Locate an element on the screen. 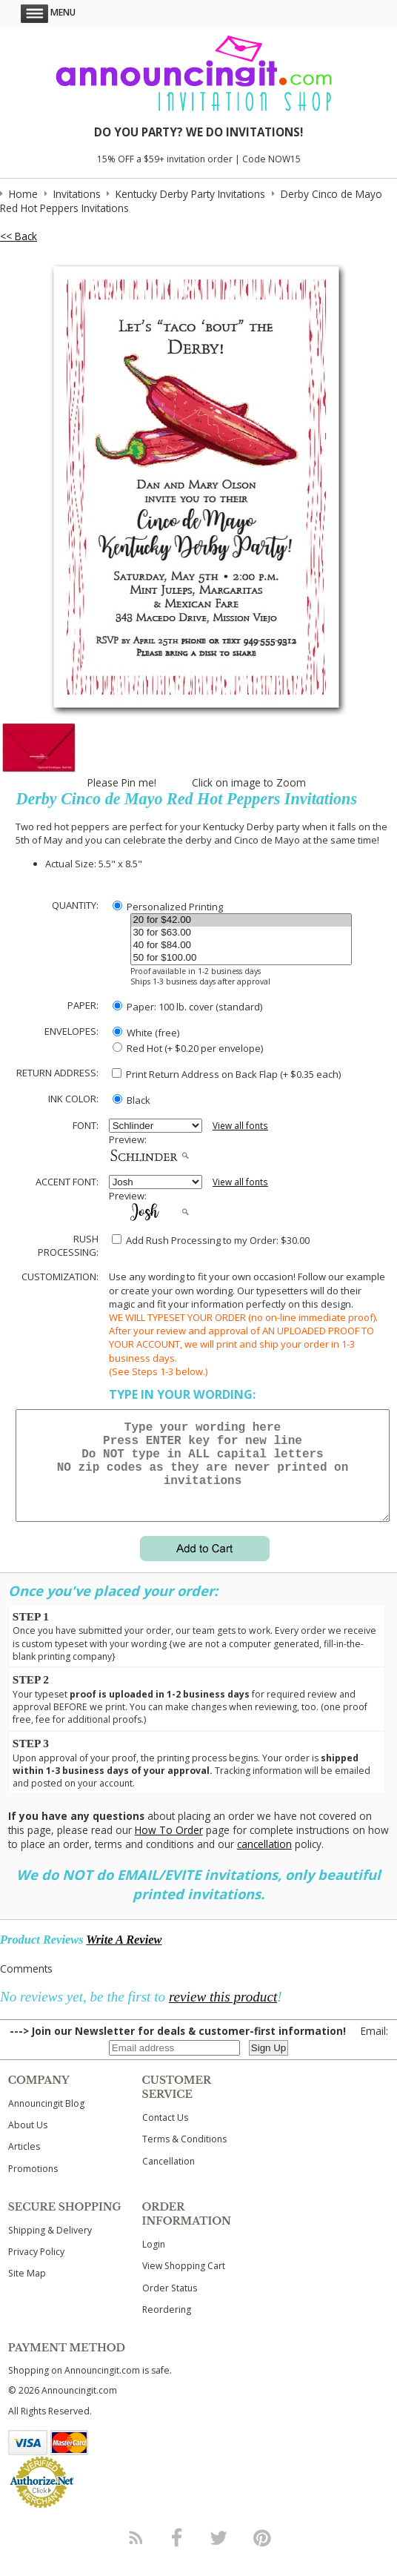 The width and height of the screenshot is (397, 2576). 50 for $100.00 is located at coordinates (240, 958).